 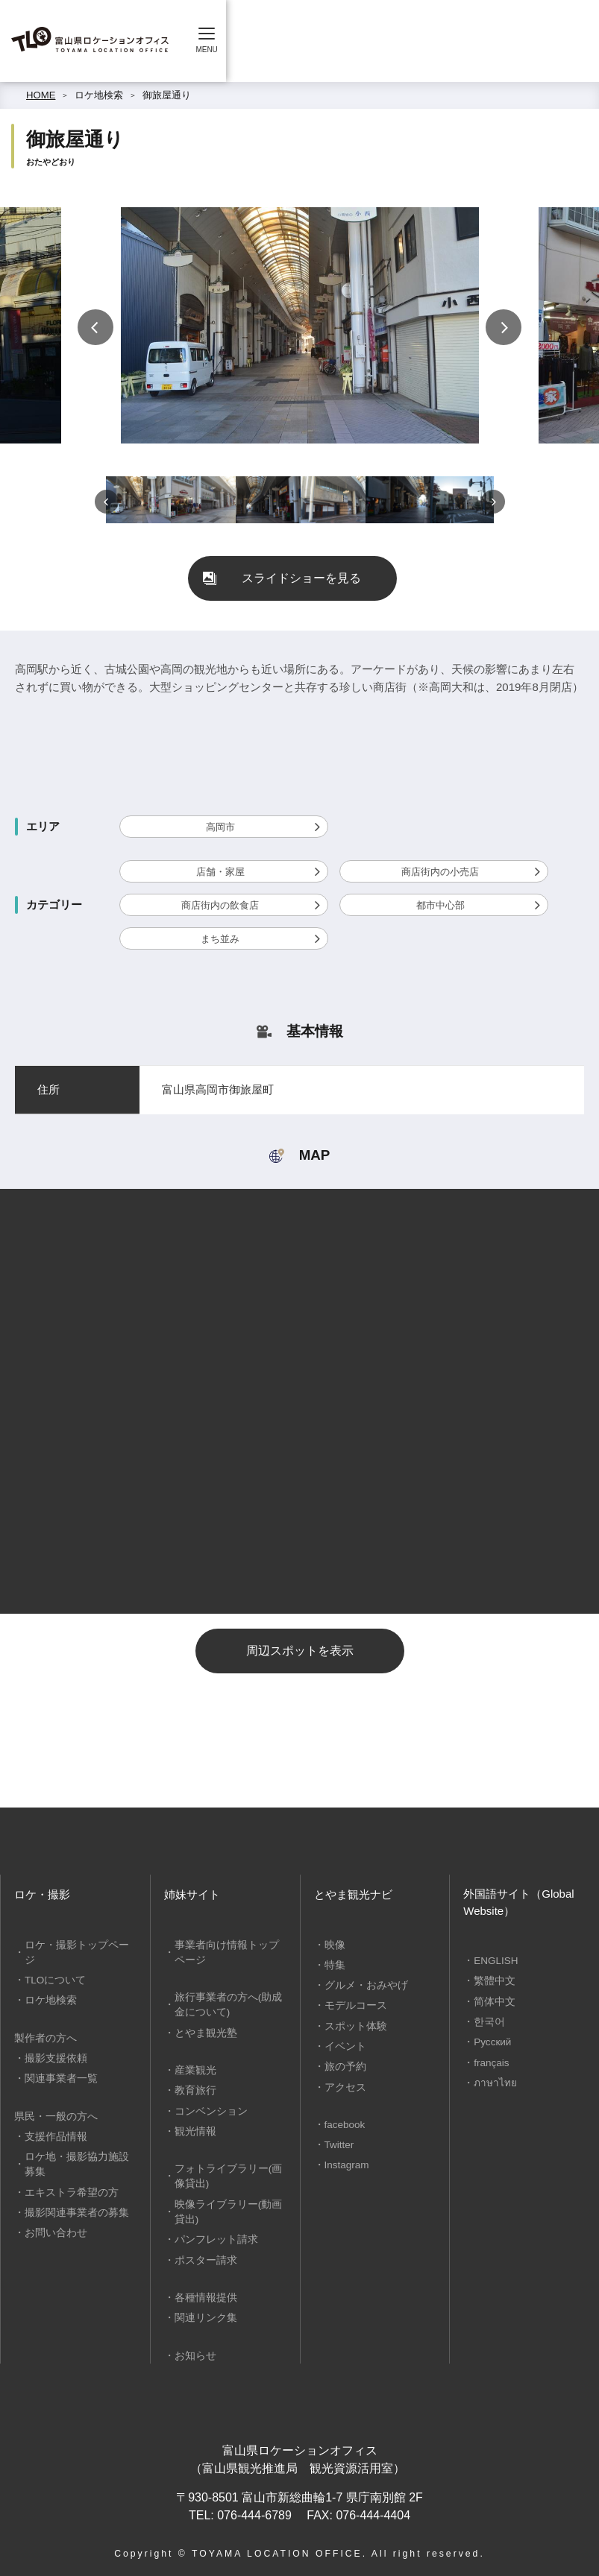 What do you see at coordinates (353, 2024) in the screenshot?
I see `スポット体験` at bounding box center [353, 2024].